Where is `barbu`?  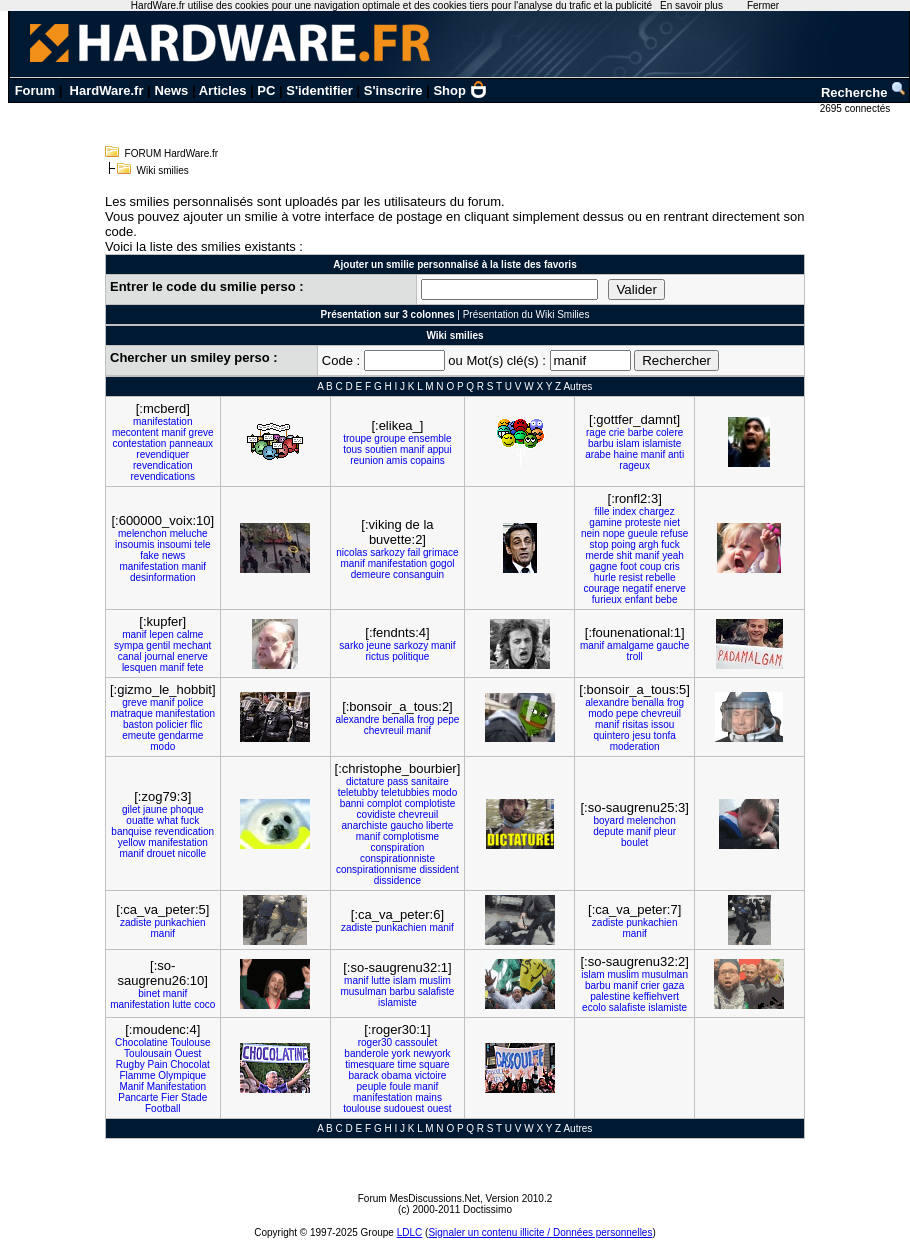 barbu is located at coordinates (601, 443).